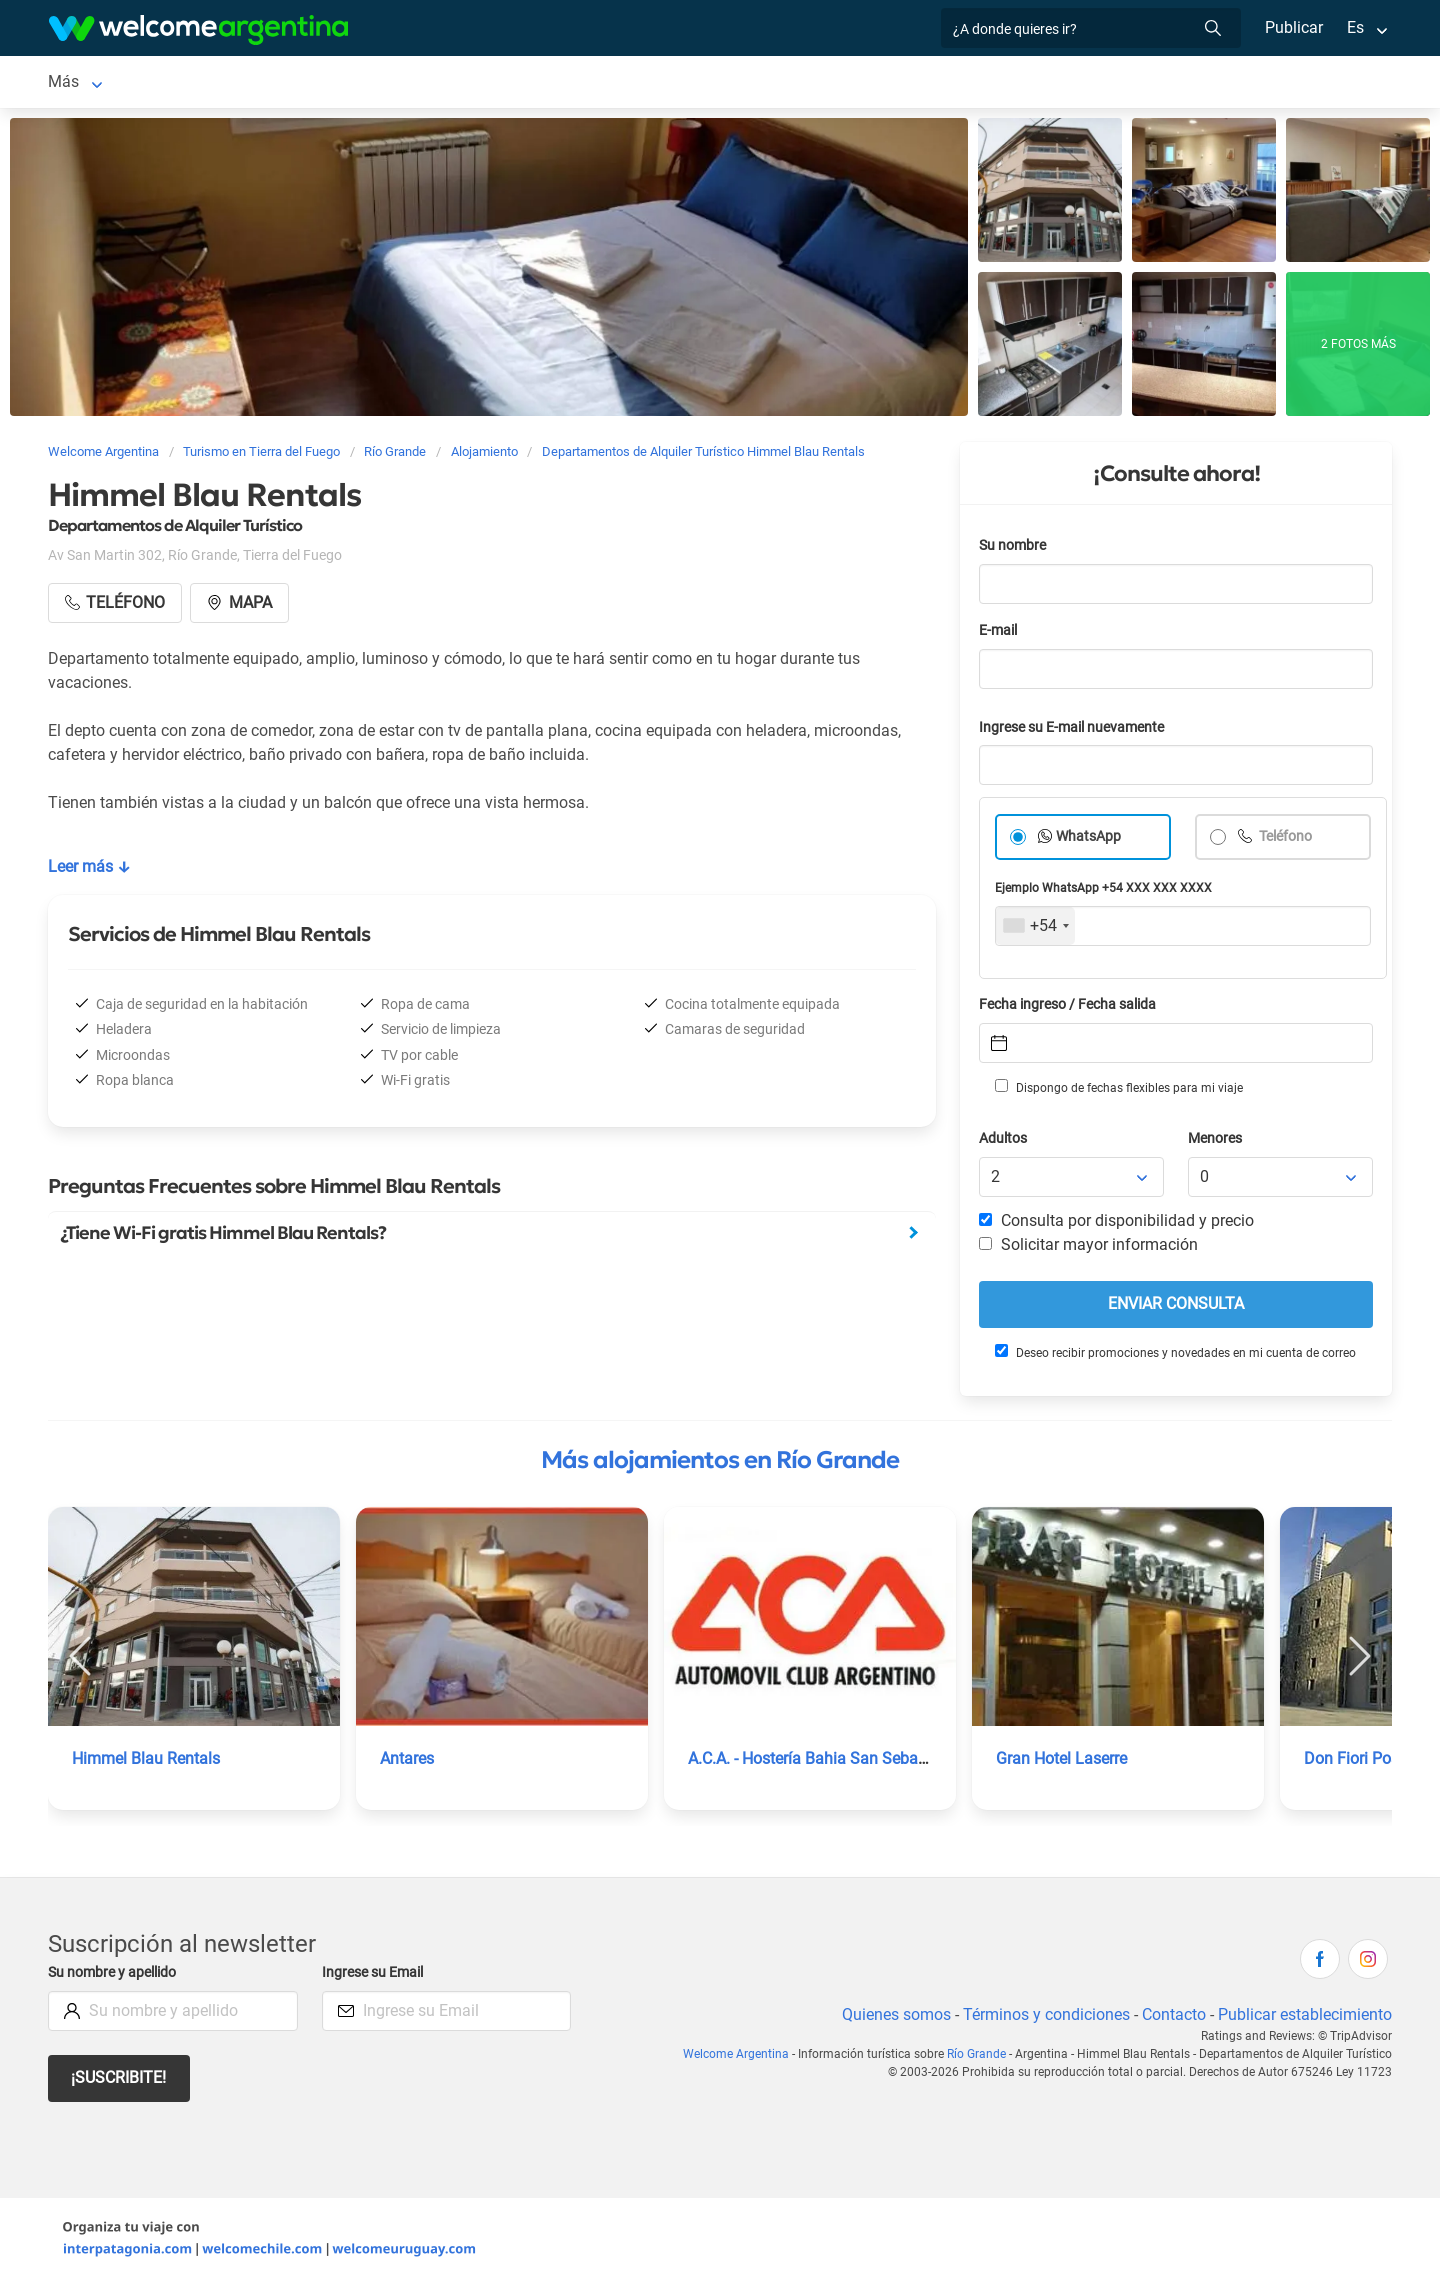 This screenshot has height=2286, width=1440. I want to click on Consulta por disponibilidad y precio, so click(1117, 1224).